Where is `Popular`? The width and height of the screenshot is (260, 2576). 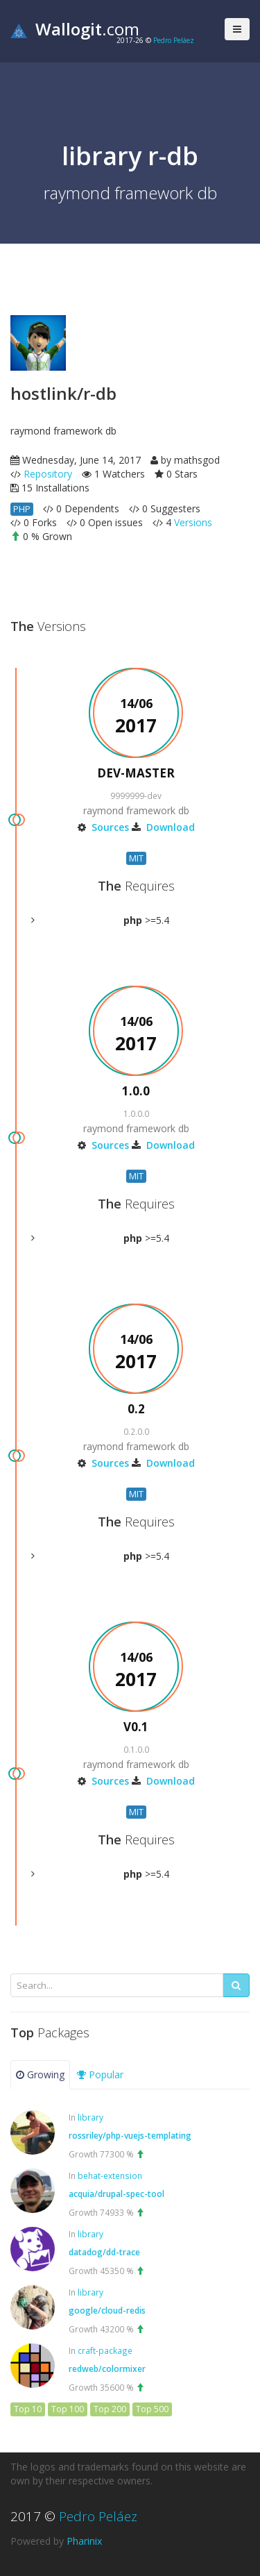 Popular is located at coordinates (100, 2074).